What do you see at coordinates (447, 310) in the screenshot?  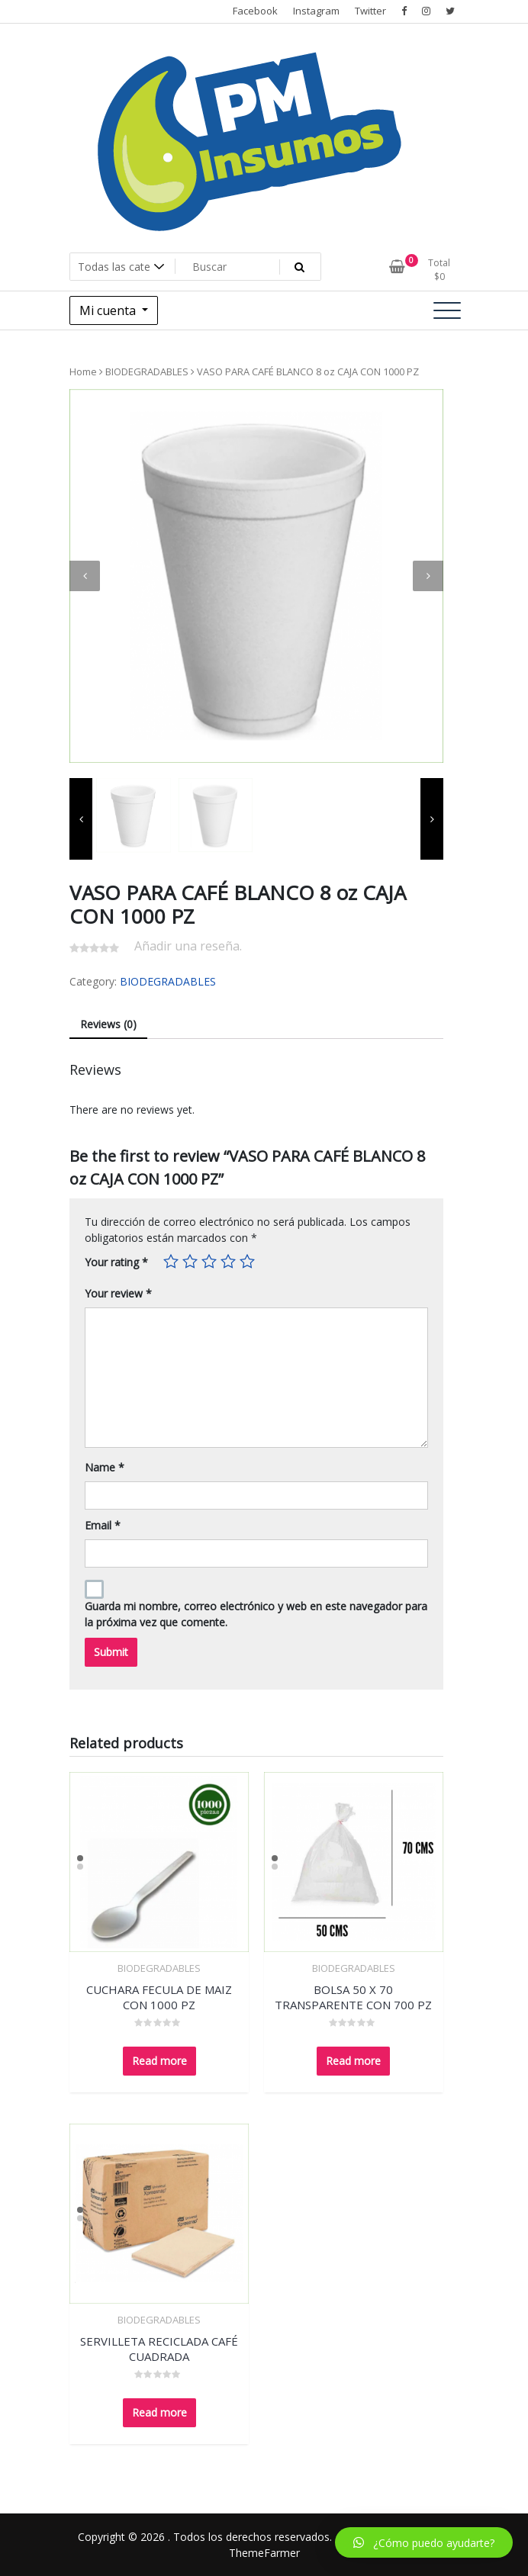 I see `[Alternar la navegación]` at bounding box center [447, 310].